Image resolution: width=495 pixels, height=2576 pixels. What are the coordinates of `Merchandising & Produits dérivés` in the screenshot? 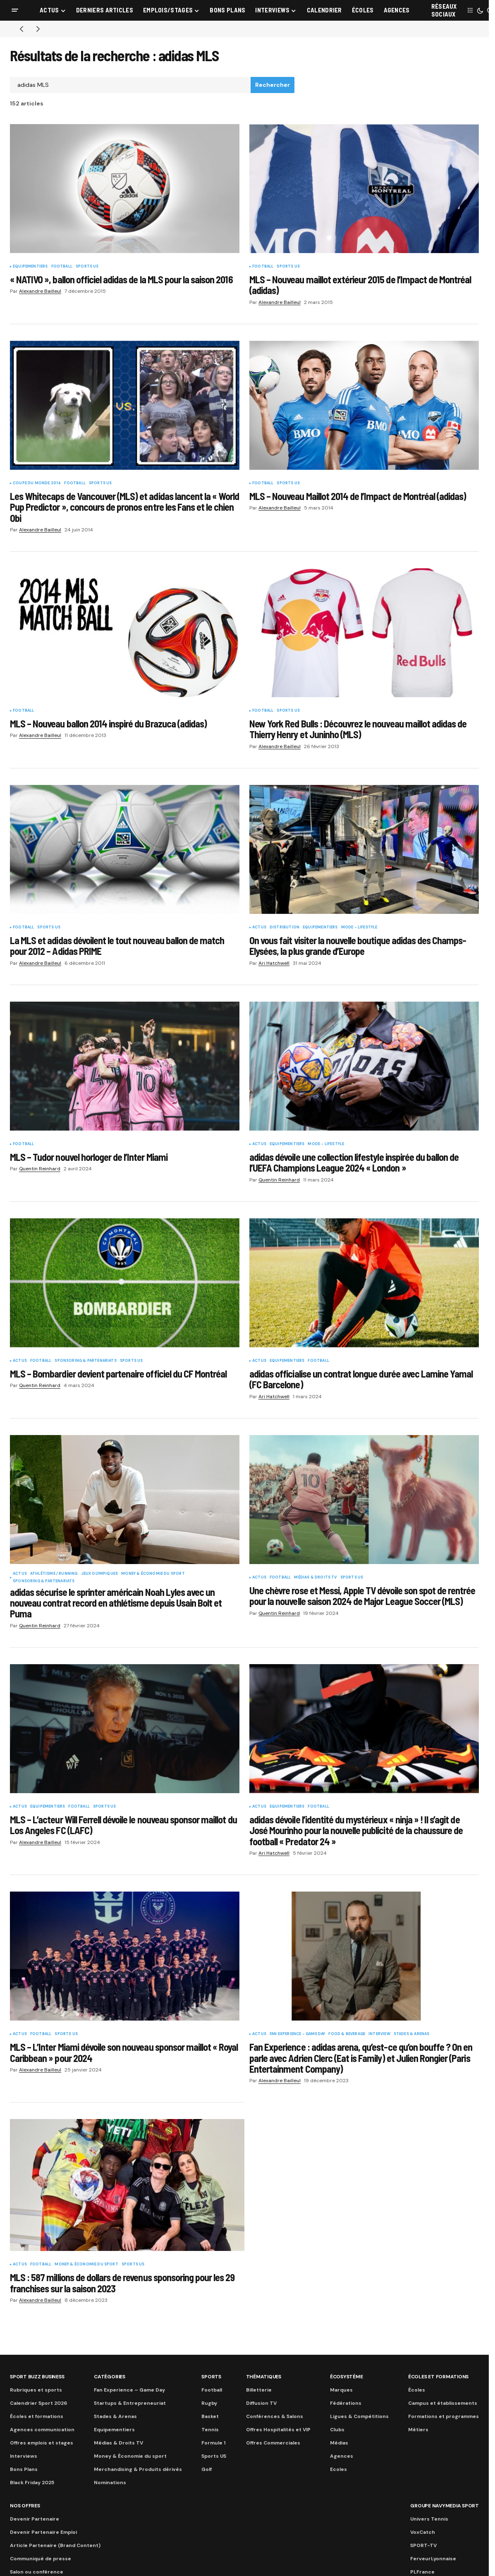 It's located at (138, 2469).